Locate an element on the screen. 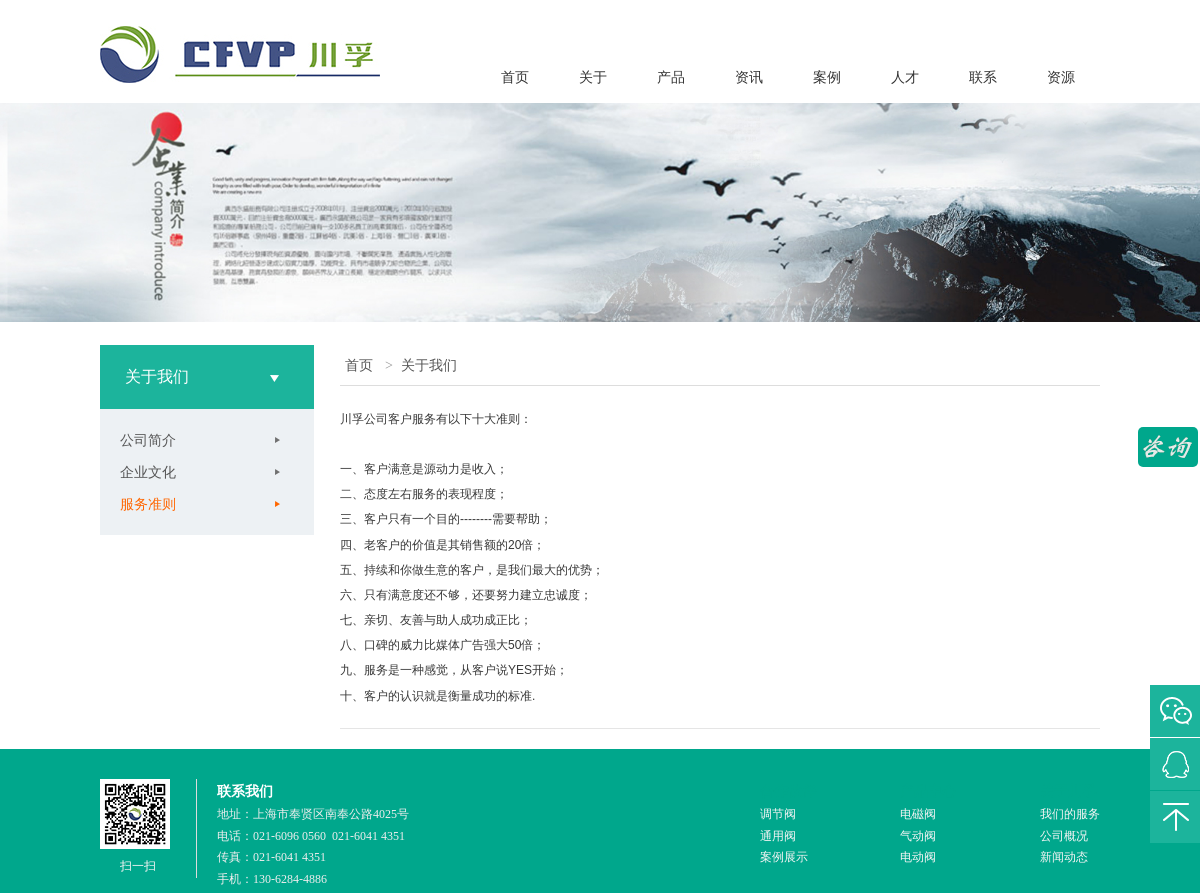  我们的服务 is located at coordinates (1070, 814).